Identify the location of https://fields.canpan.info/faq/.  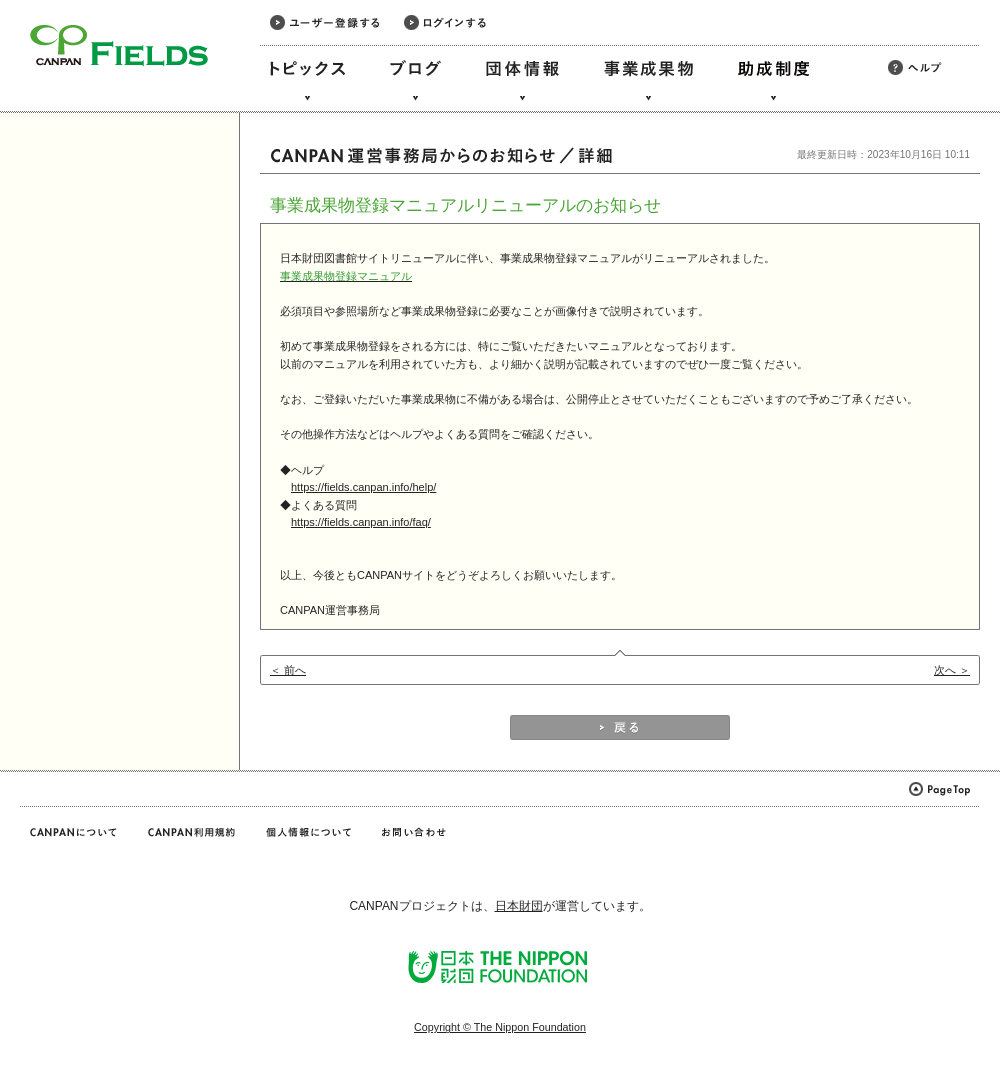
(361, 522).